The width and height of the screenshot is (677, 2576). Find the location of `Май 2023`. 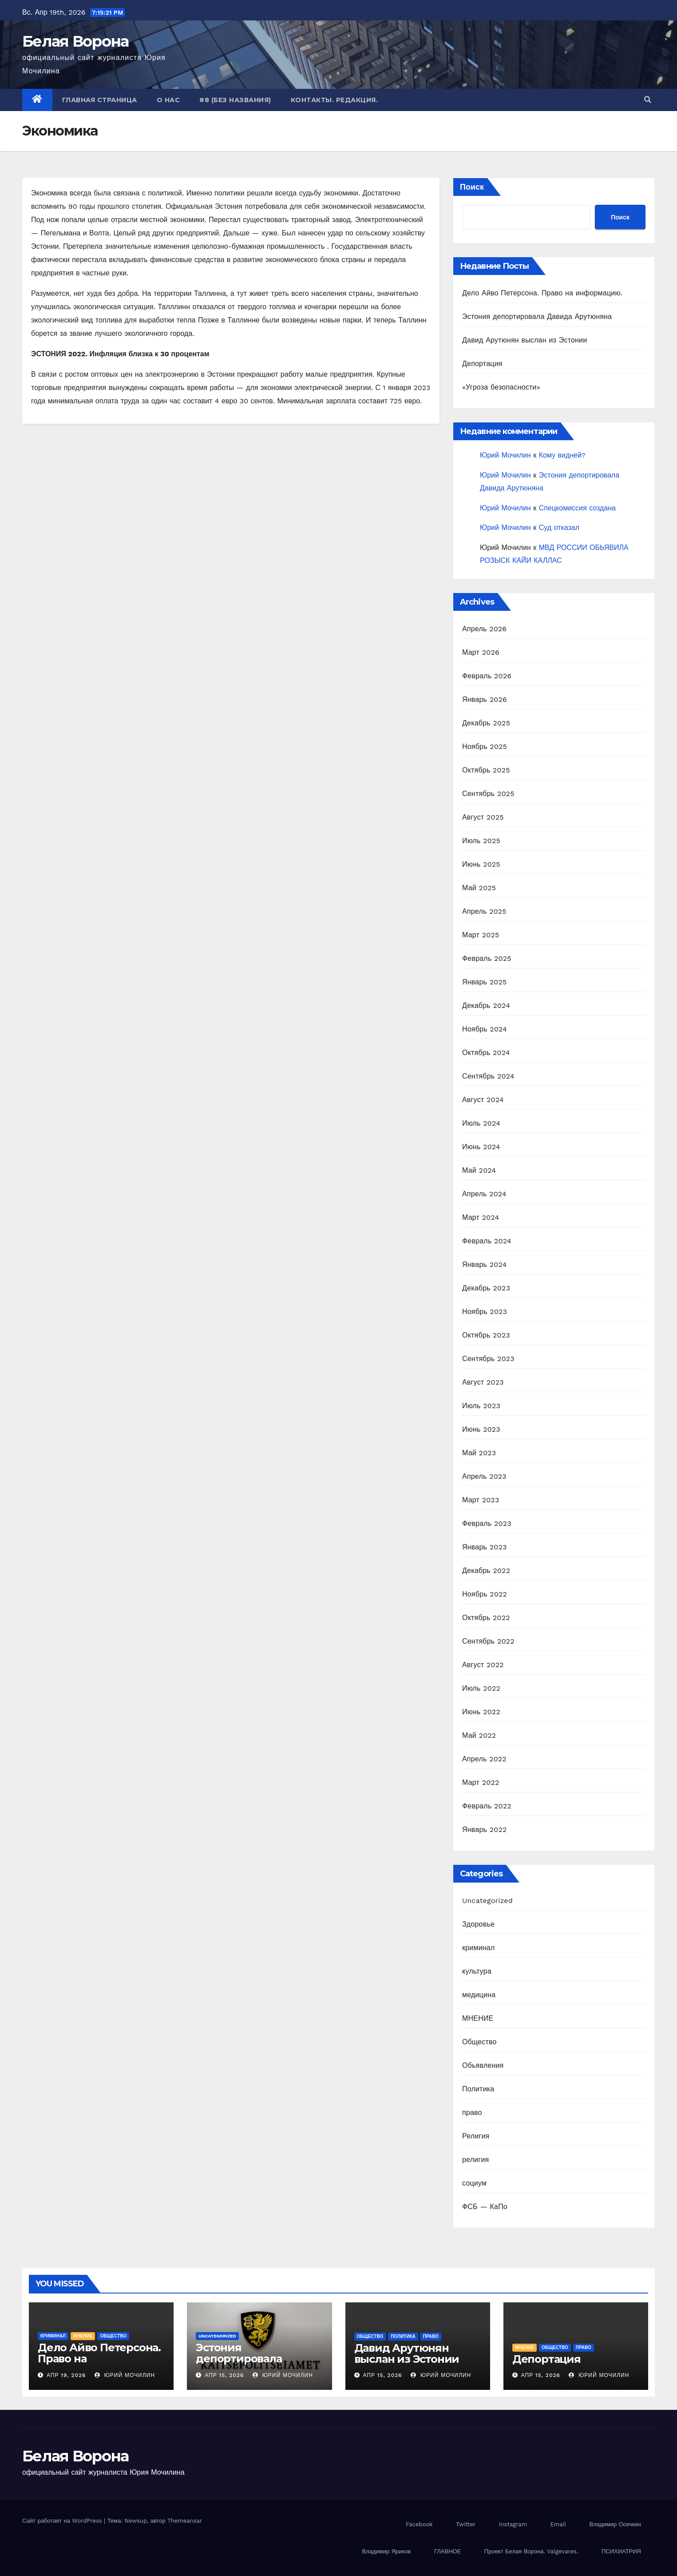

Май 2023 is located at coordinates (479, 1453).